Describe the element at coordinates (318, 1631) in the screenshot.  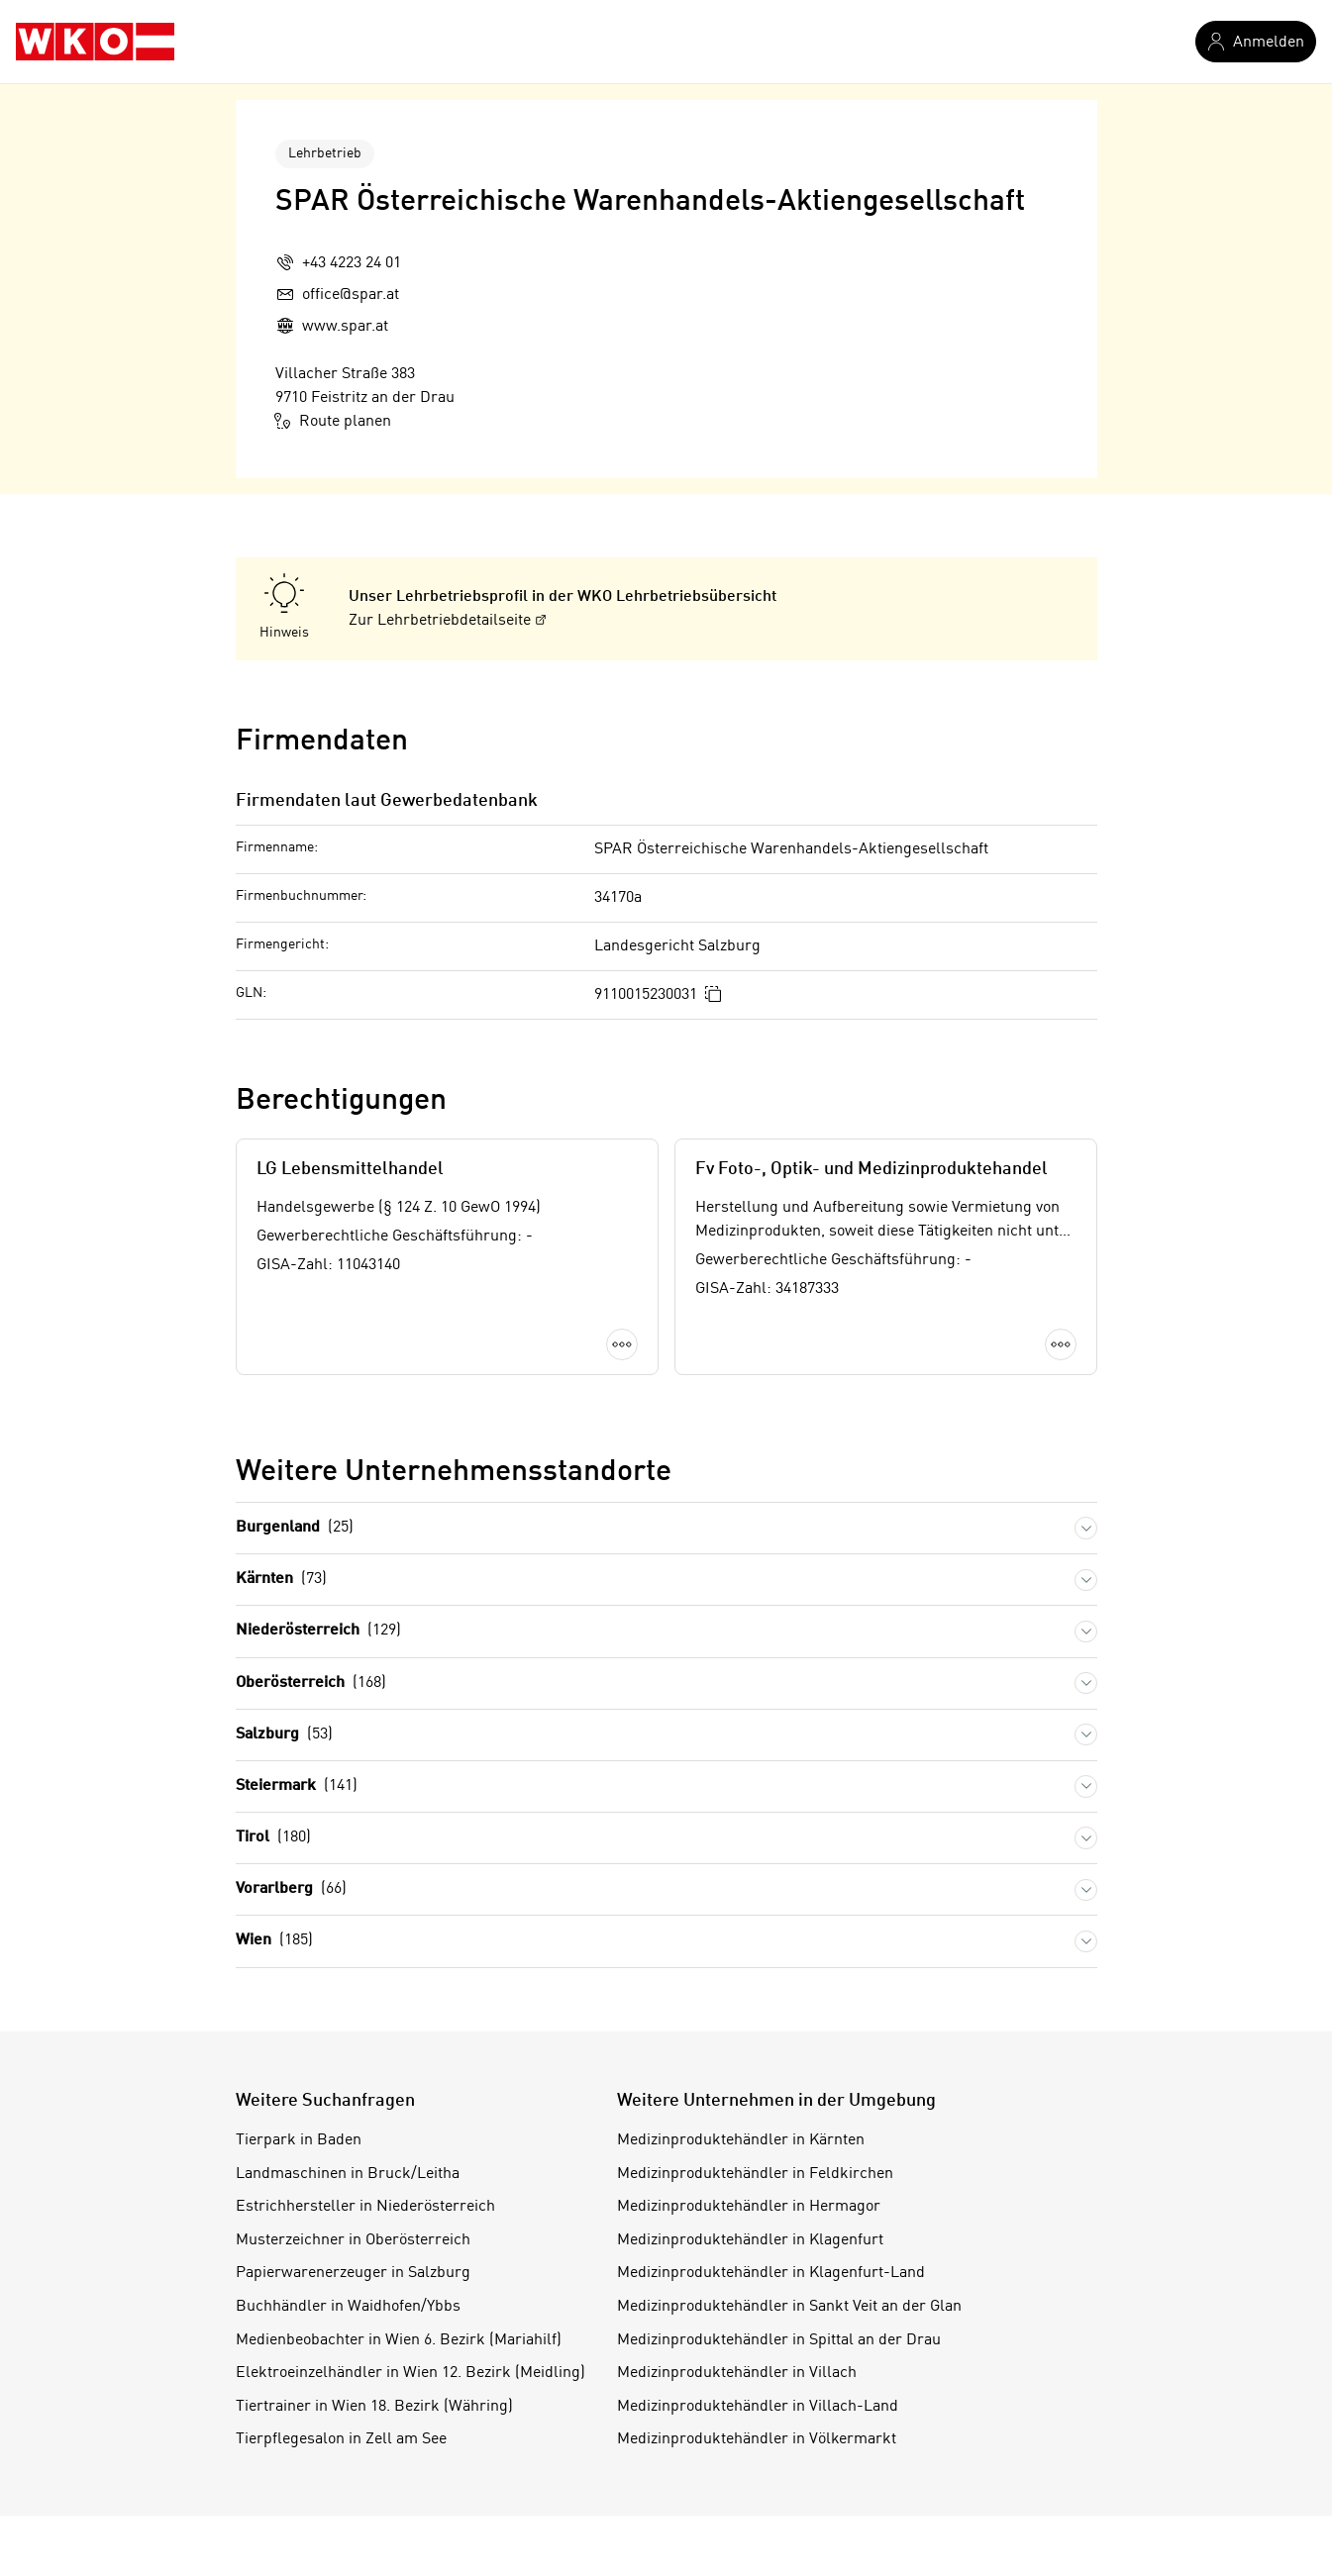
I see `Niederösterreich` at that location.